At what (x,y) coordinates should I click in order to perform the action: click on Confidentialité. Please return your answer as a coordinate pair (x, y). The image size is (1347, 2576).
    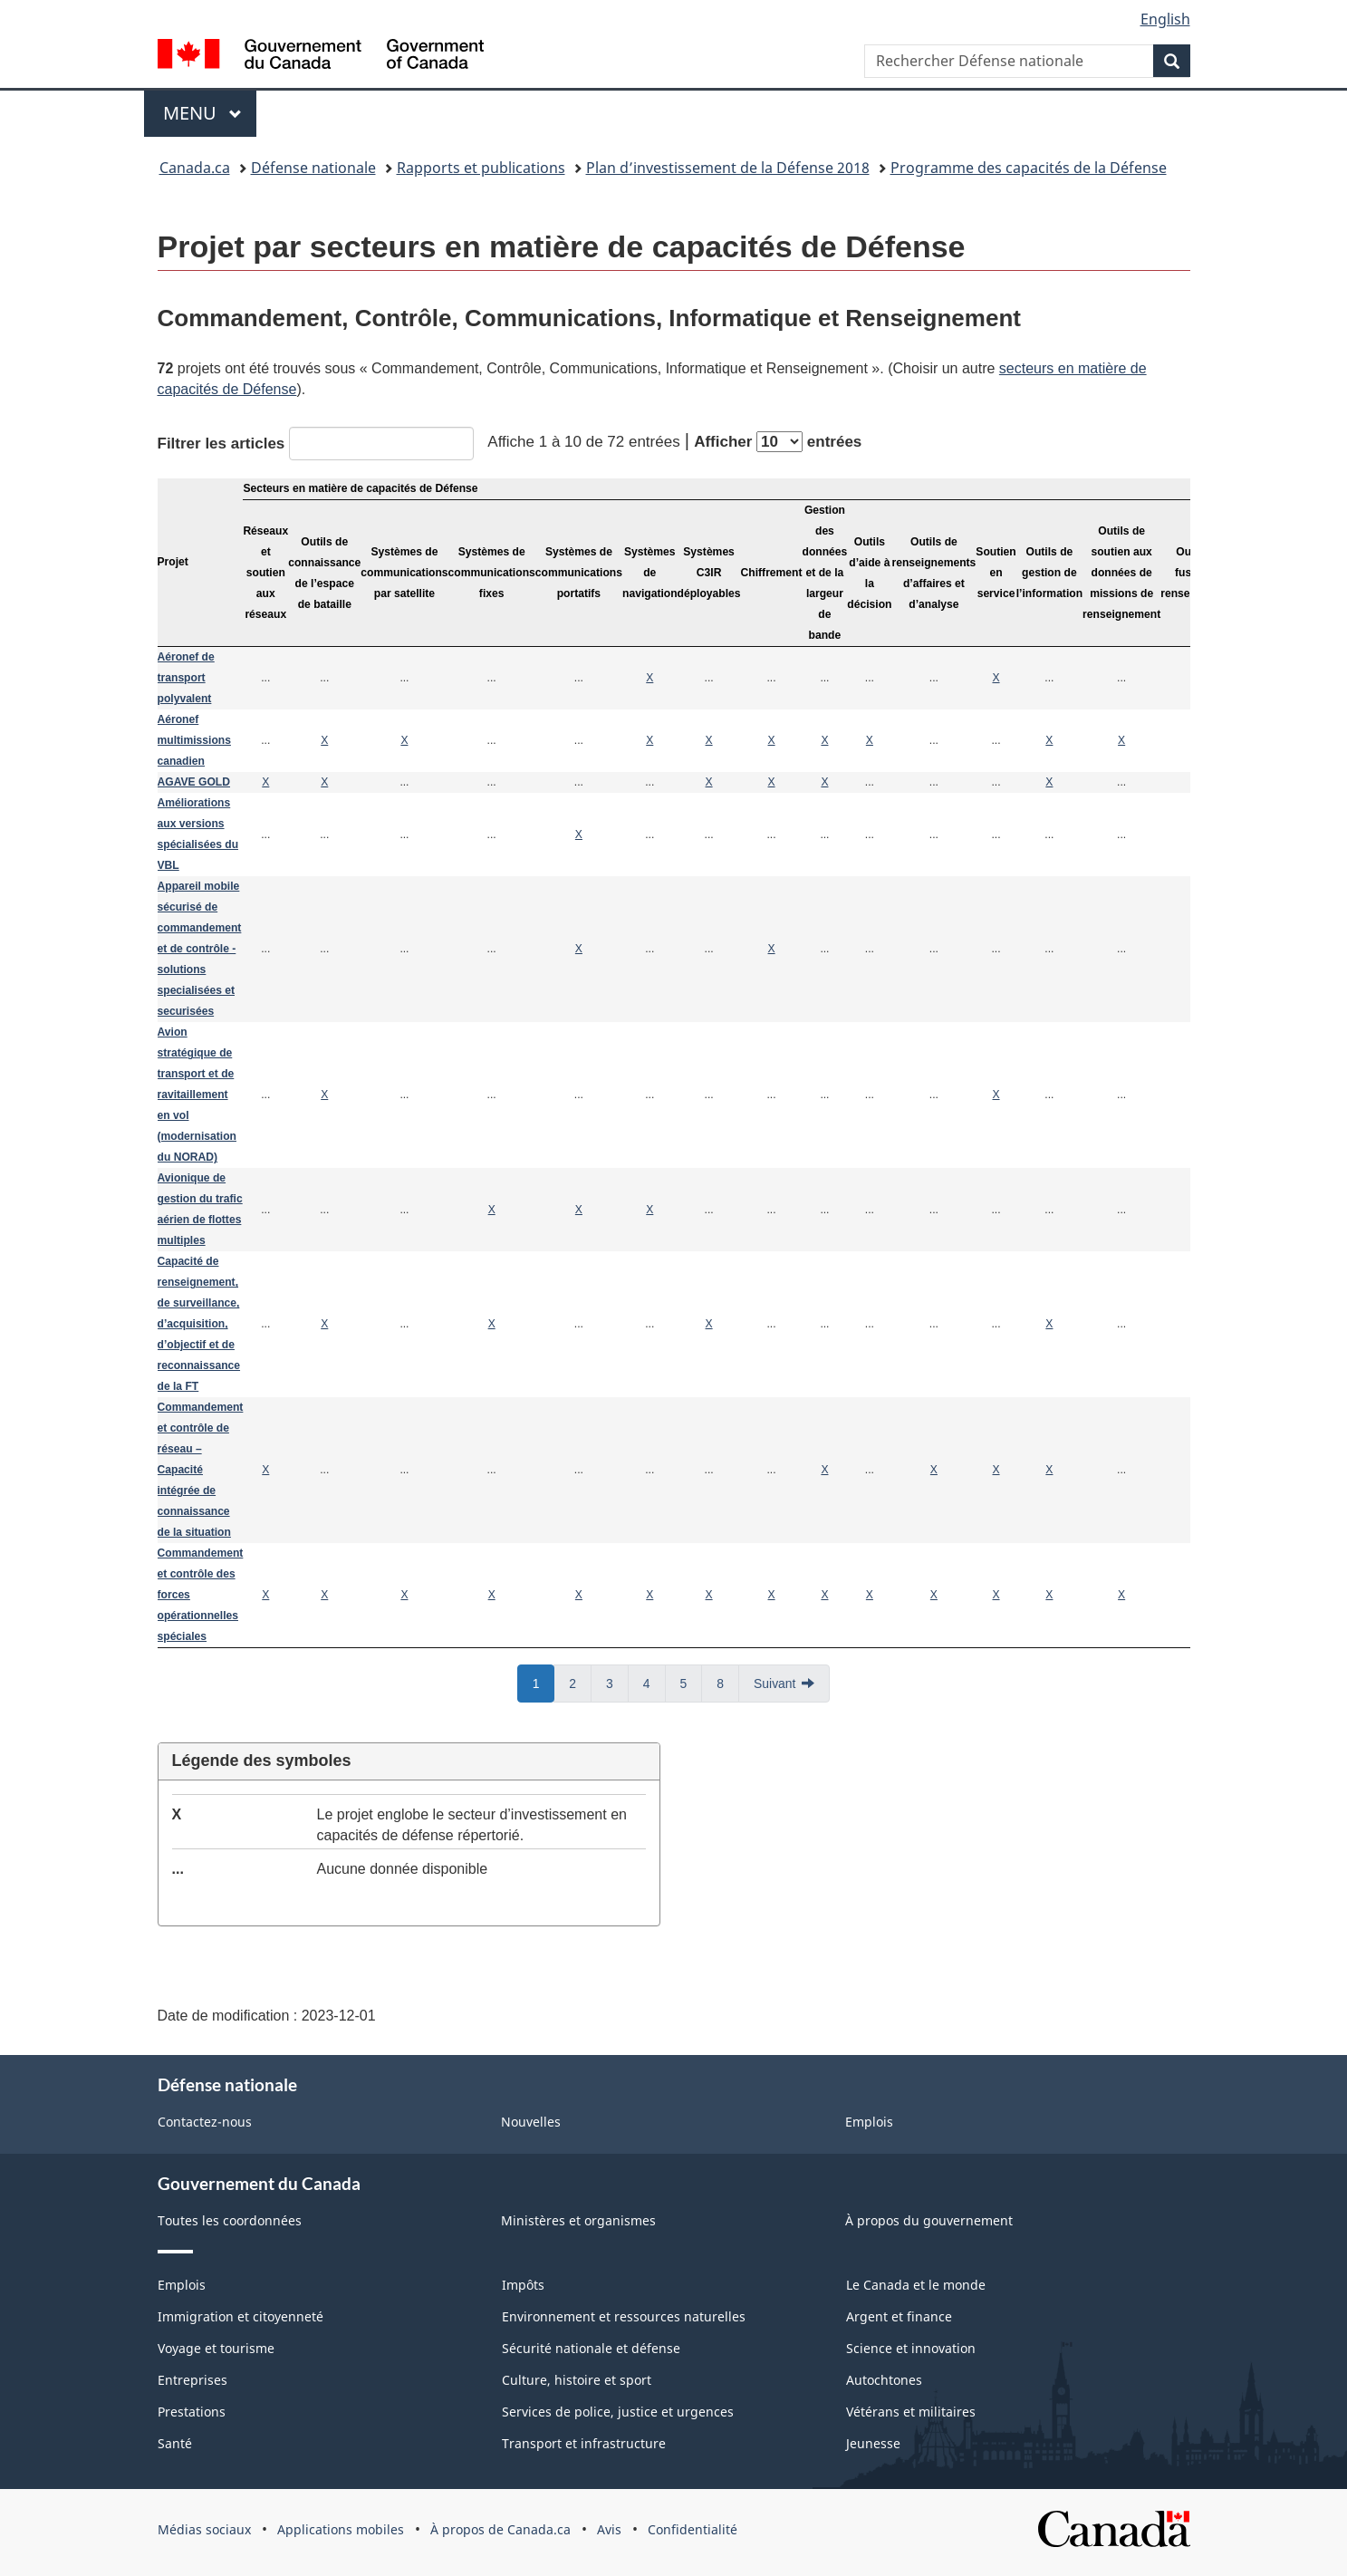
    Looking at the image, I should click on (692, 2529).